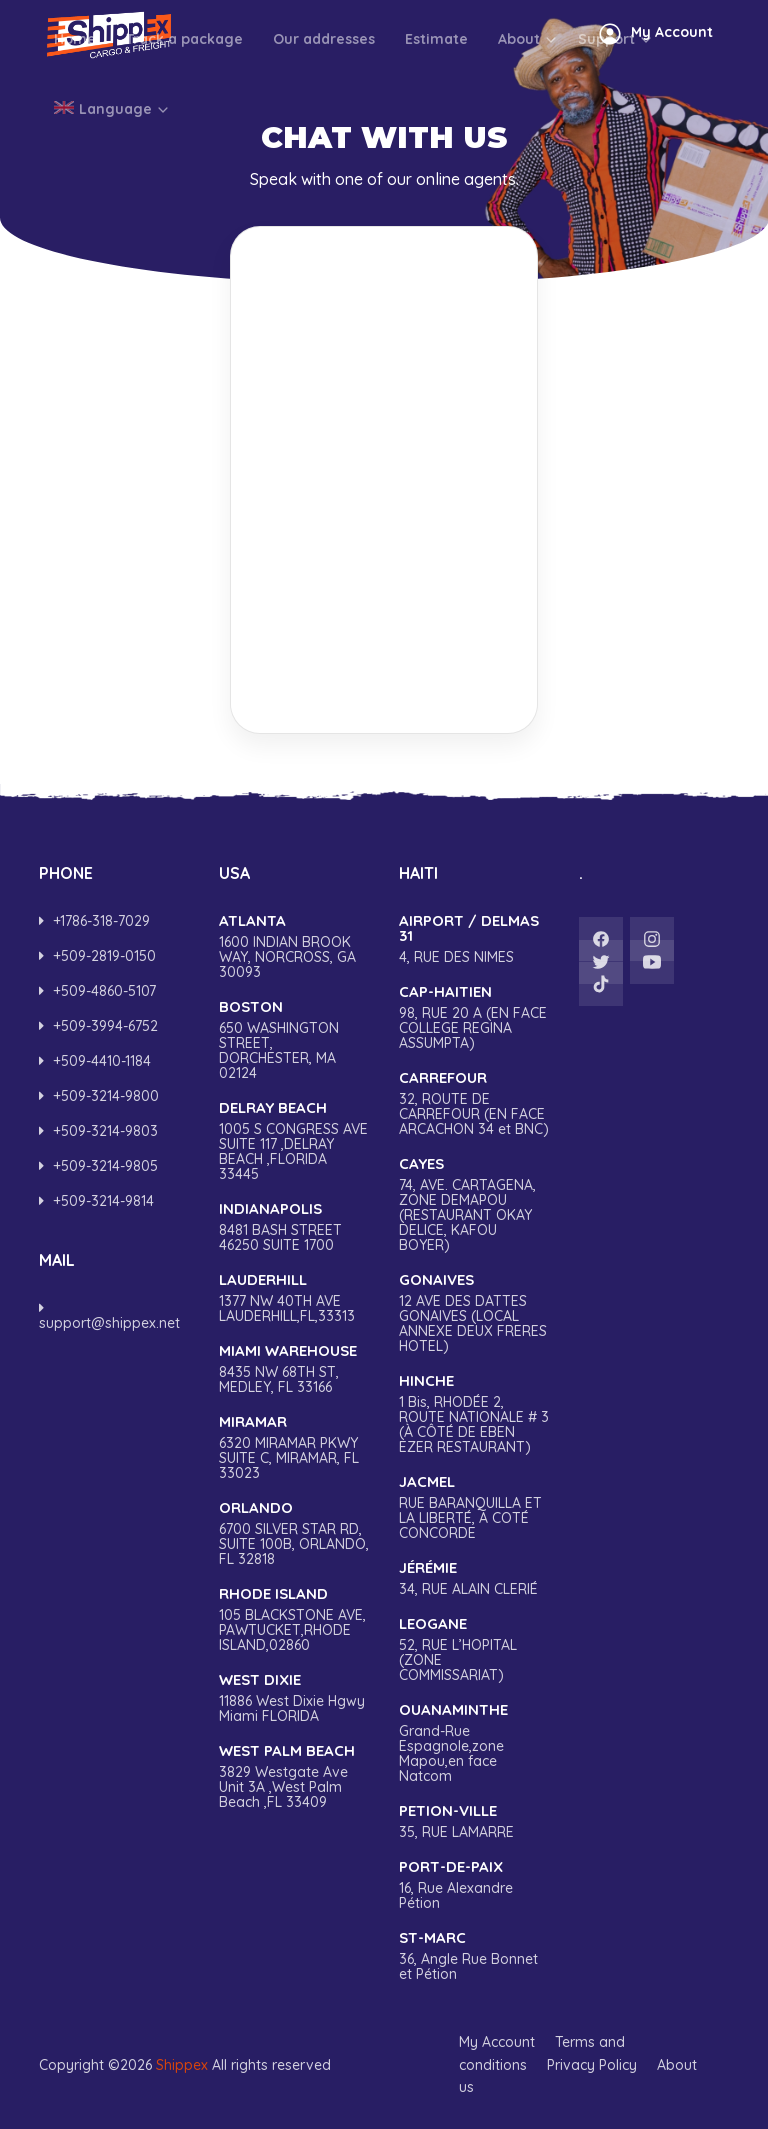  I want to click on support@shippex.net, so click(109, 1316).